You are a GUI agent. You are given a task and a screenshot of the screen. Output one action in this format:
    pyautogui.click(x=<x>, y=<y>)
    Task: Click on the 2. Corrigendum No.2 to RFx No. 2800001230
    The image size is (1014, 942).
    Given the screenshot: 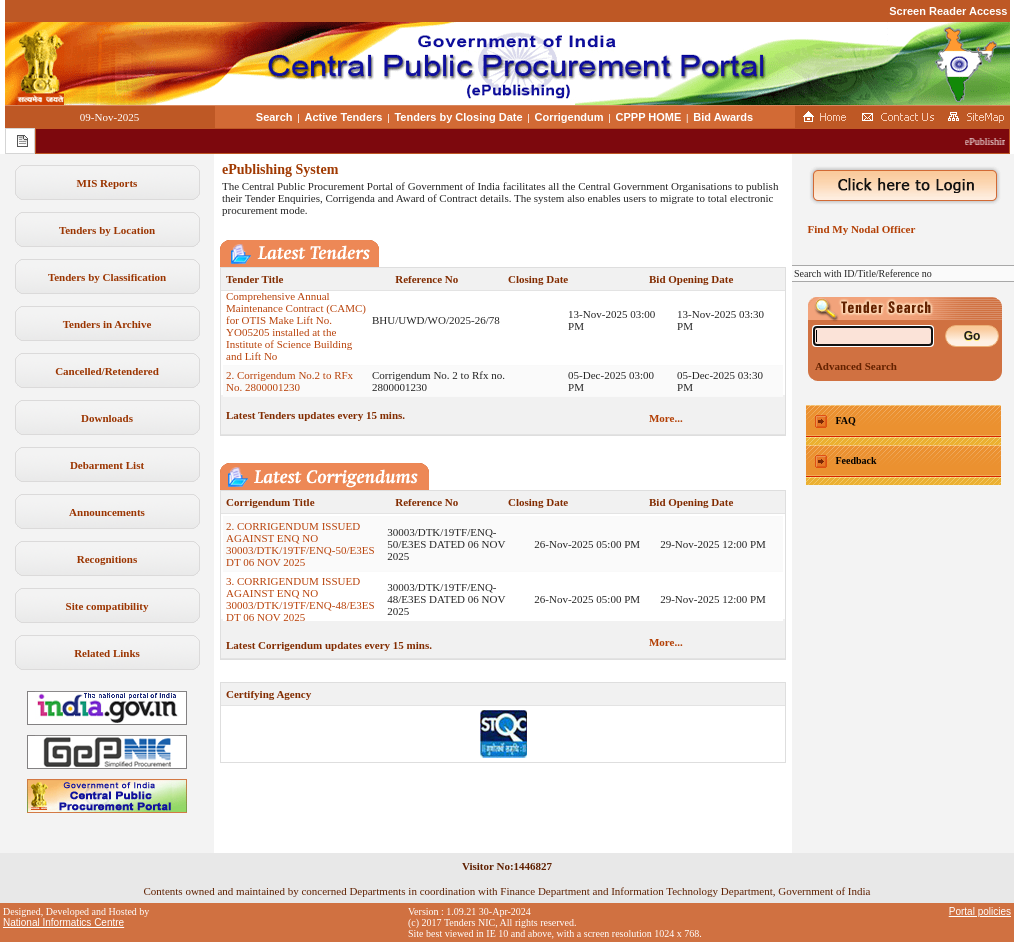 What is the action you would take?
    pyautogui.click(x=289, y=389)
    